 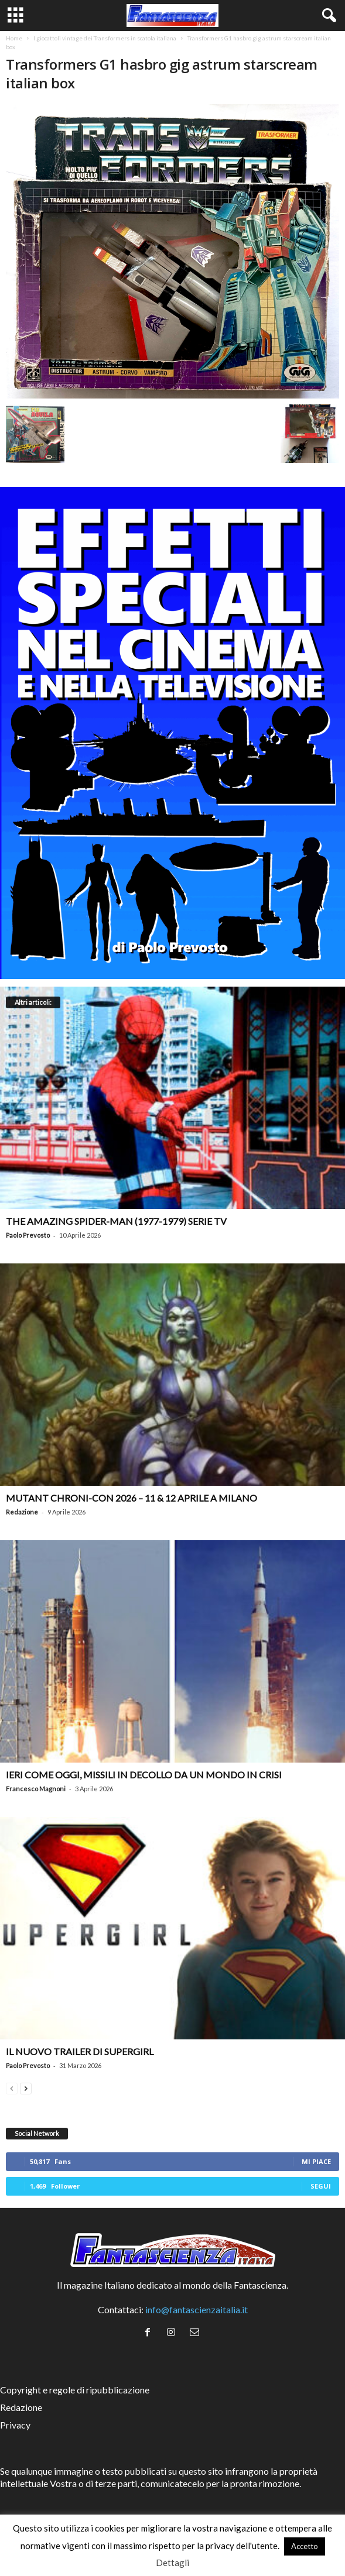 I want to click on Segui, so click(x=320, y=2186).